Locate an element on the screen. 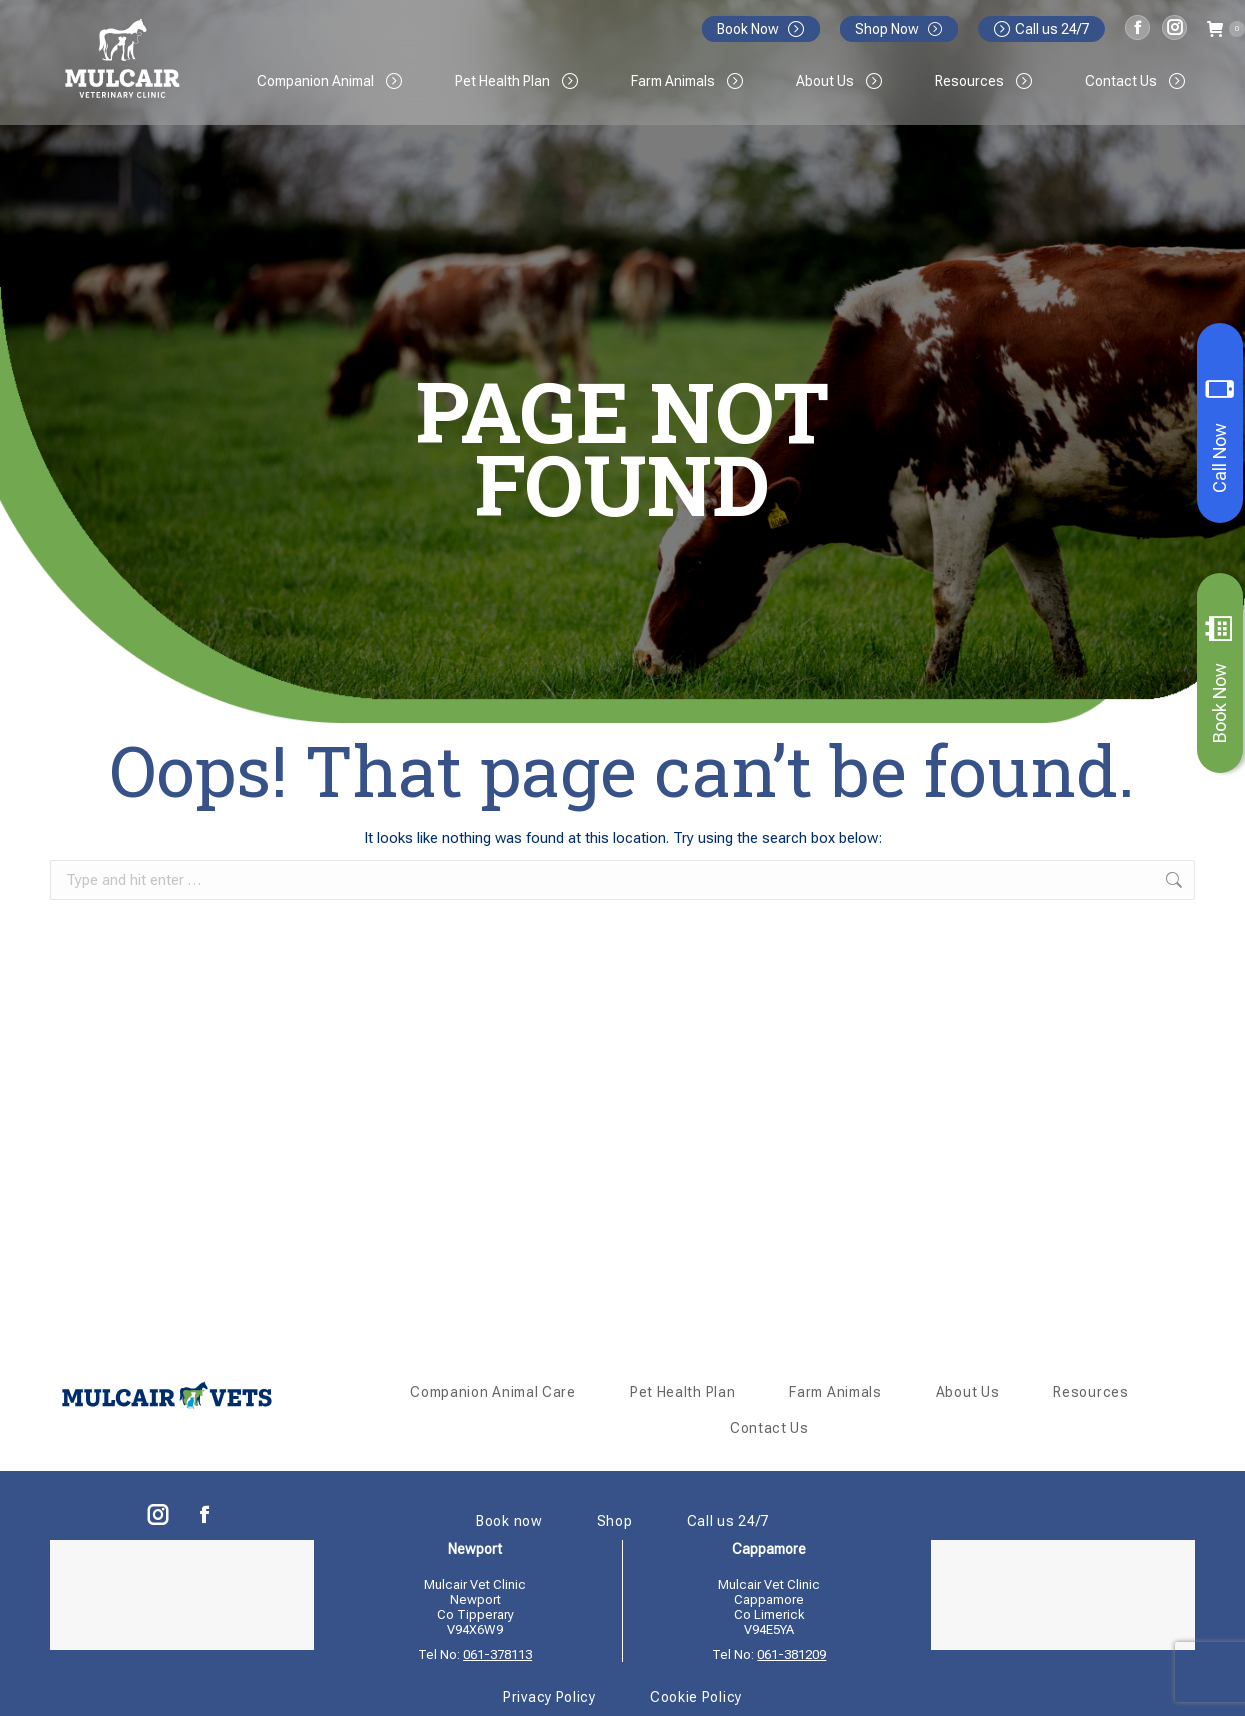 This screenshot has height=1716, width=1245. Companion Animal Care is located at coordinates (493, 1392).